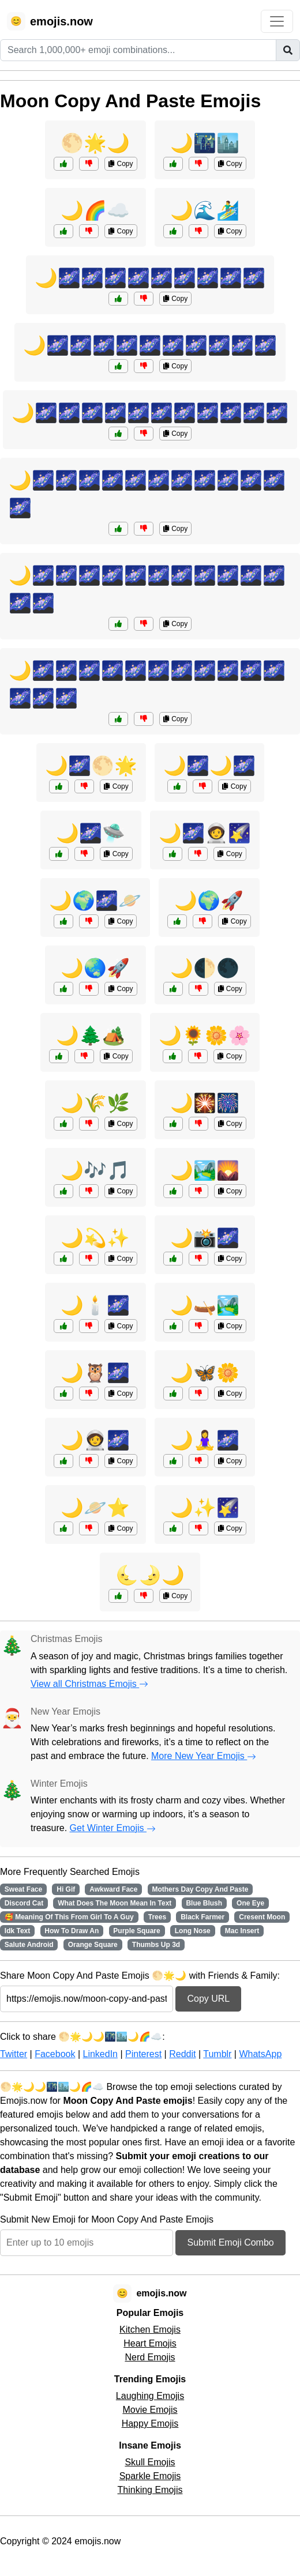  I want to click on 🌙🛶🏞️, so click(204, 1305).